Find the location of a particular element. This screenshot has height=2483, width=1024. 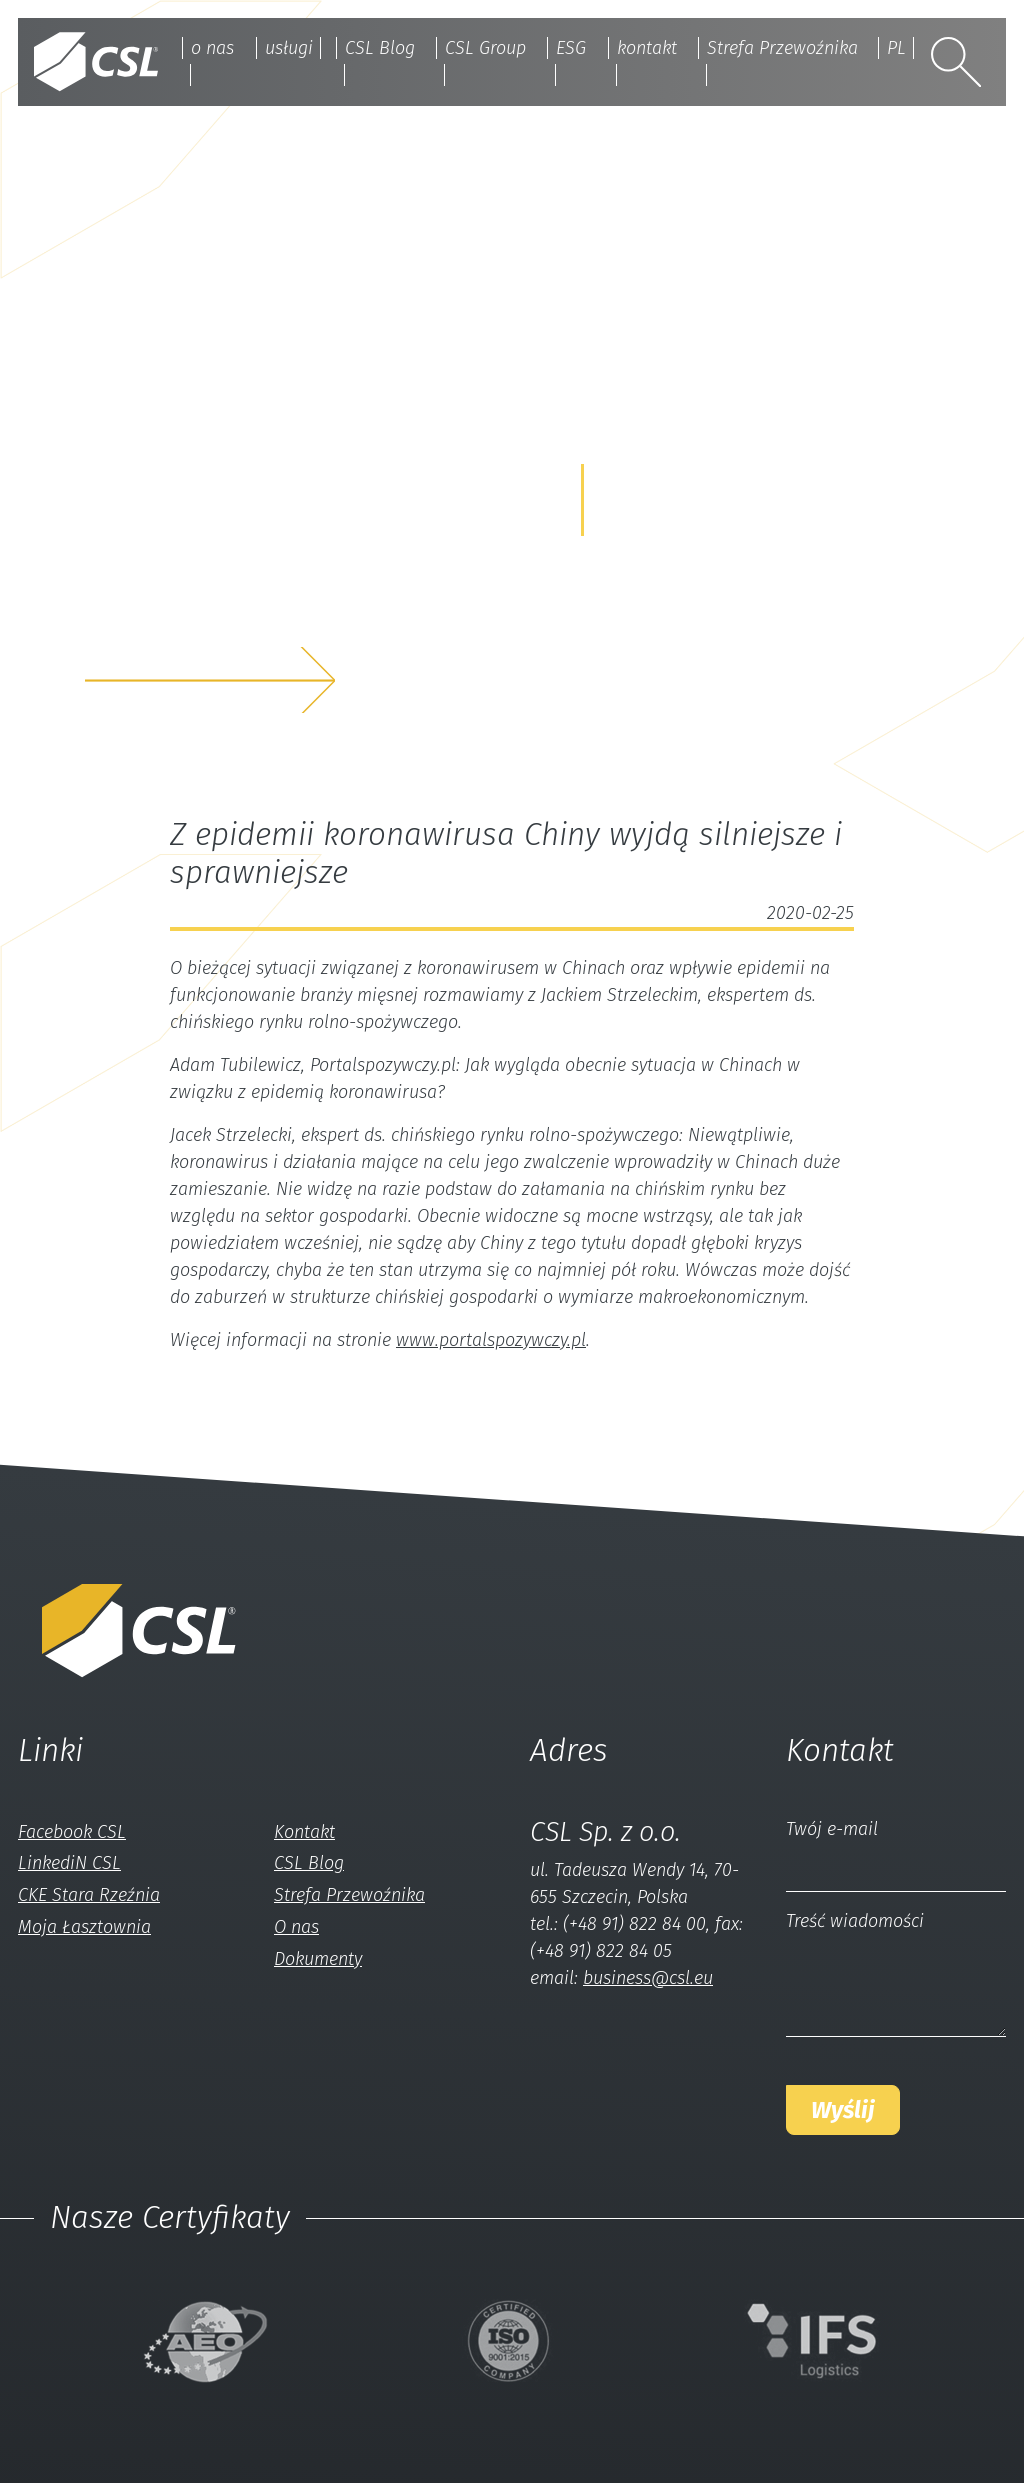

Strefa Przewoźnika is located at coordinates (782, 48).